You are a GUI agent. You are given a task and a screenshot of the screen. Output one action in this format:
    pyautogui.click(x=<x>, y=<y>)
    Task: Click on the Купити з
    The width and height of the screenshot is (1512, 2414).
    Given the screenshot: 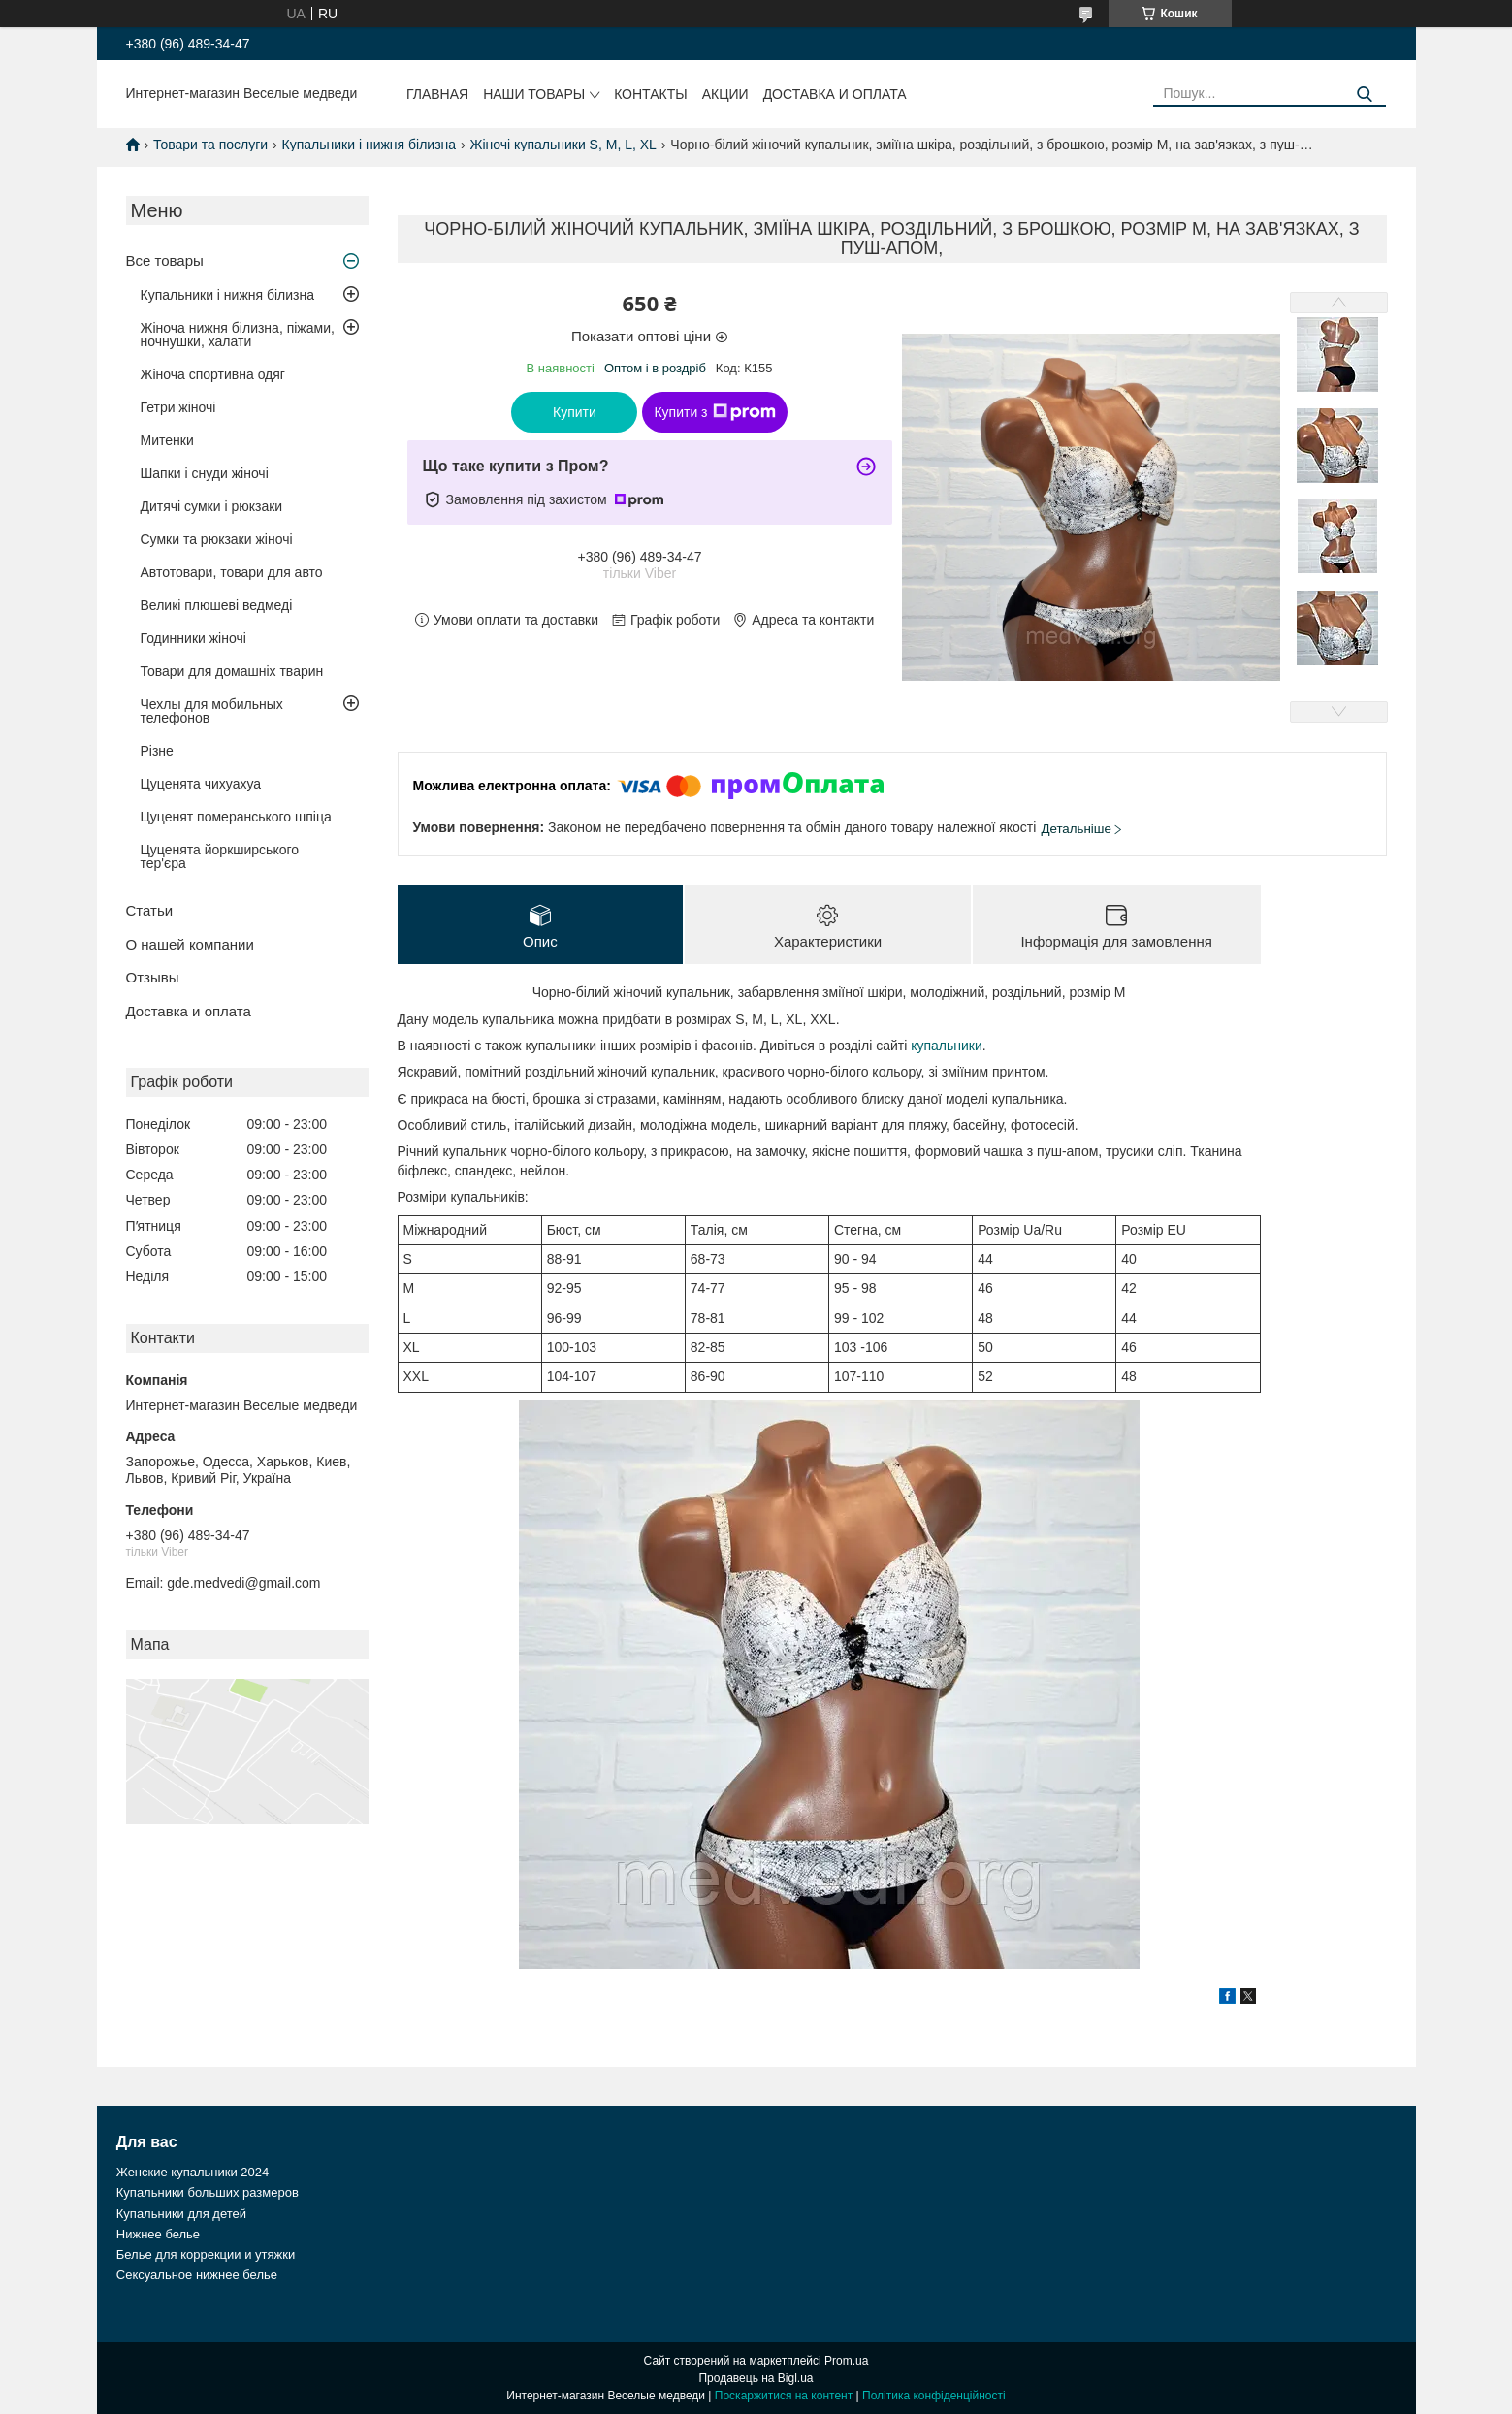 What is the action you would take?
    pyautogui.click(x=714, y=412)
    